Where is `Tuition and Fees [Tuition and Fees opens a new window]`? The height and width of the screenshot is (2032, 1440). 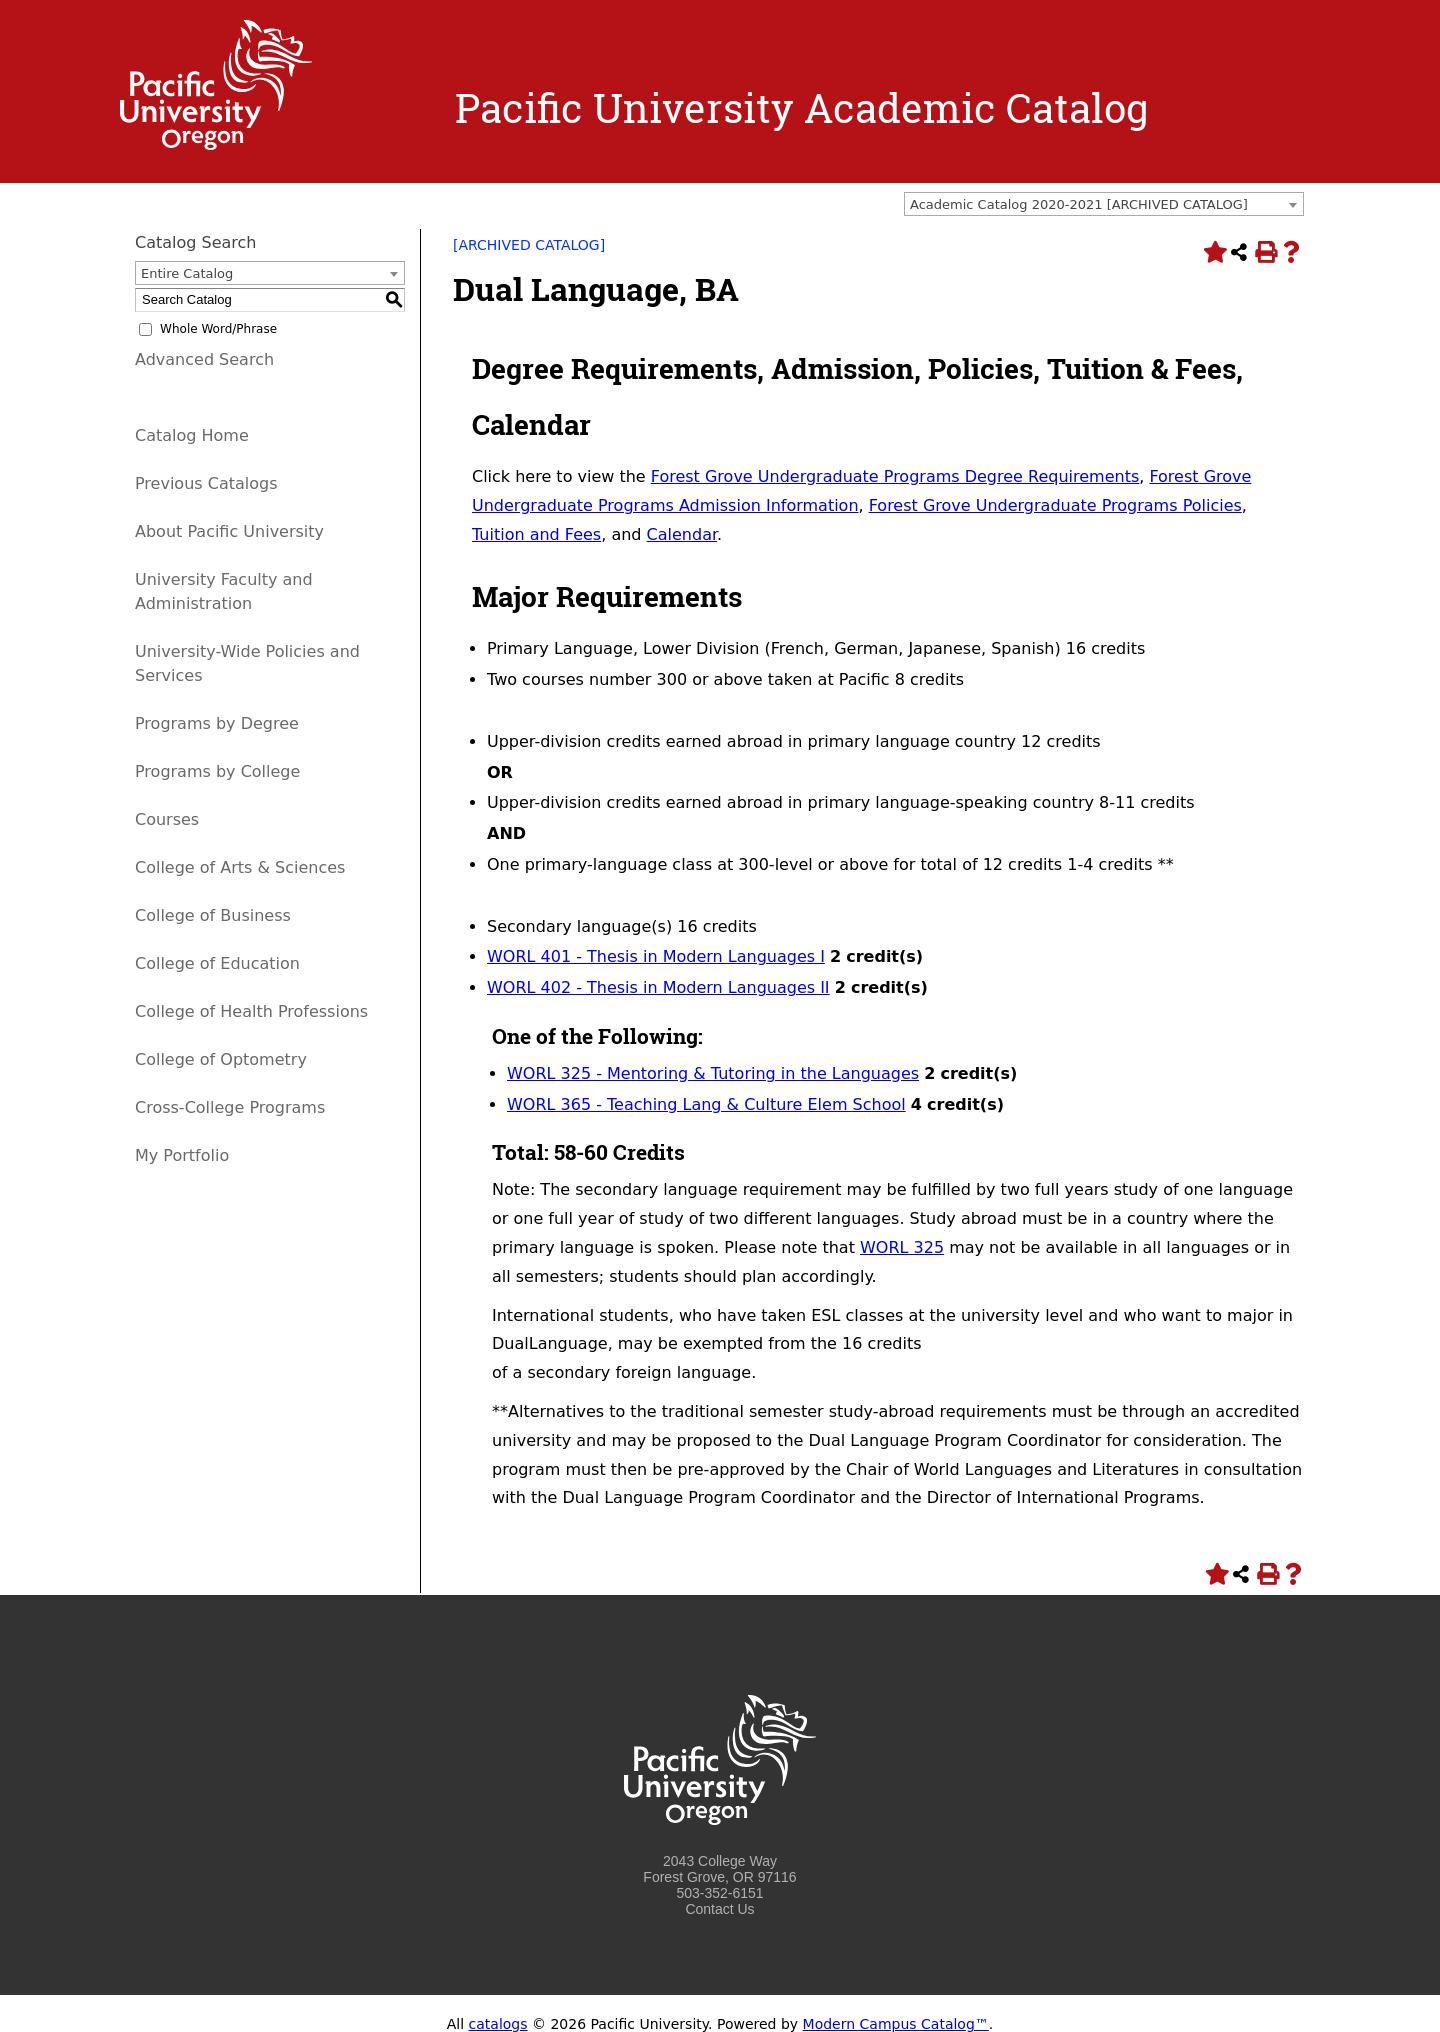 Tuition and Fees [Tuition and Fees opens a new window] is located at coordinates (536, 534).